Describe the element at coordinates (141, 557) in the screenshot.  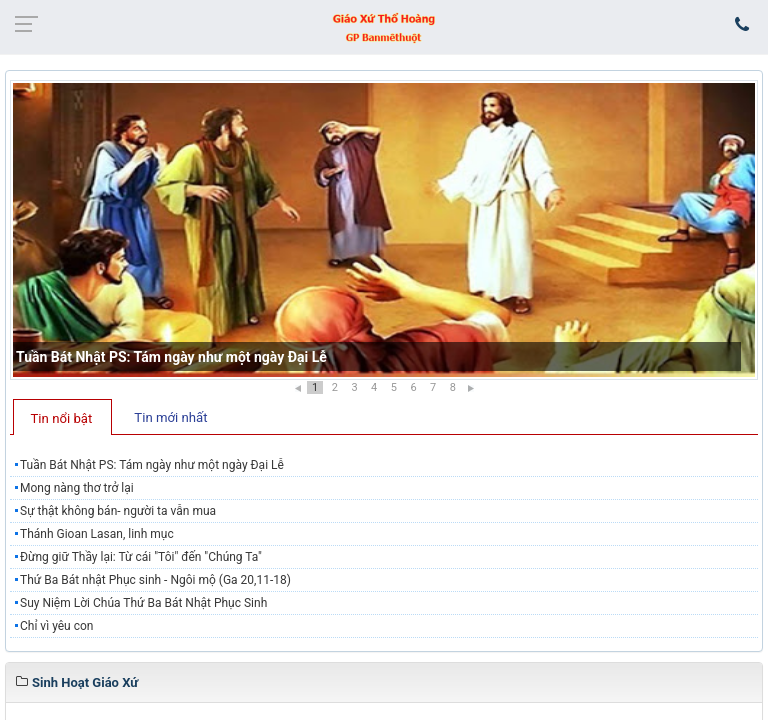
I see `Đừng giữ Thầy lại: Từ cái "Tôi" đến "Chúng Ta"` at that location.